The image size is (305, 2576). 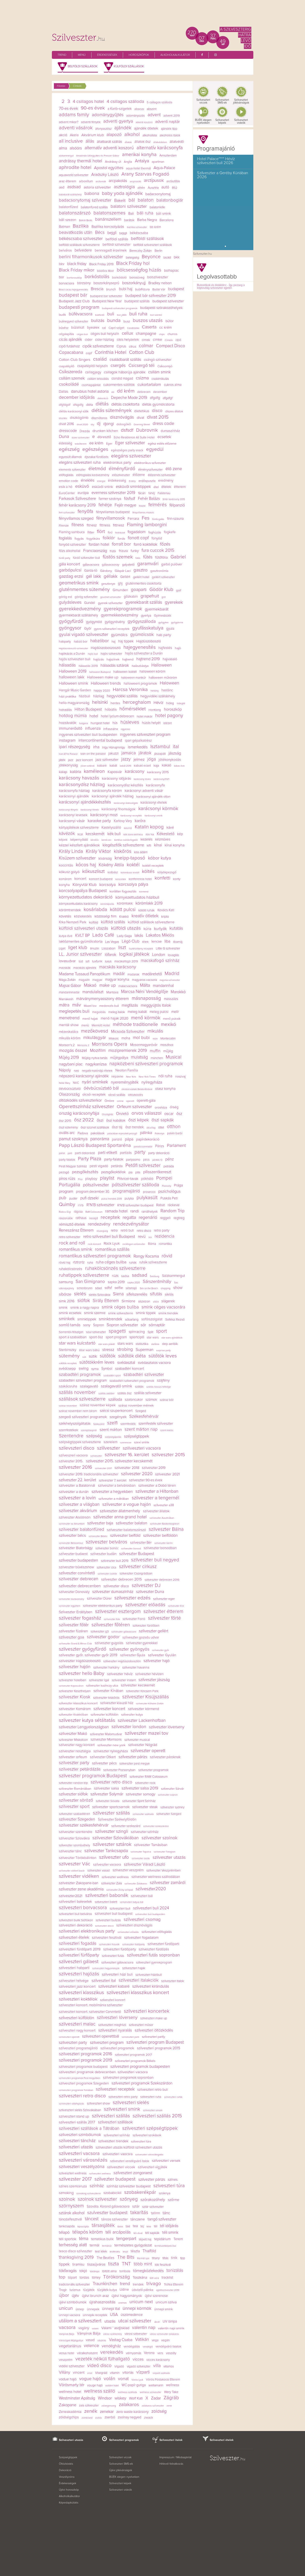 What do you see at coordinates (125, 577) in the screenshot?
I see `Gellért` at bounding box center [125, 577].